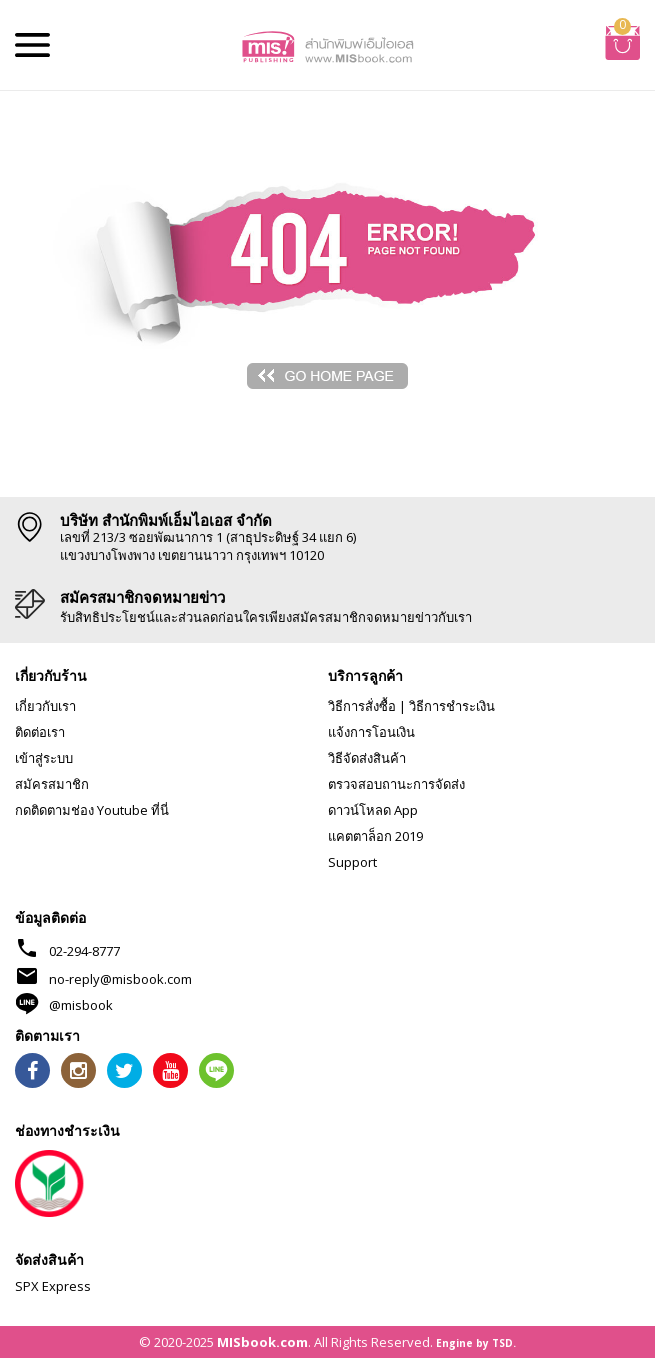  I want to click on ติดต่อเรา, so click(40, 732).